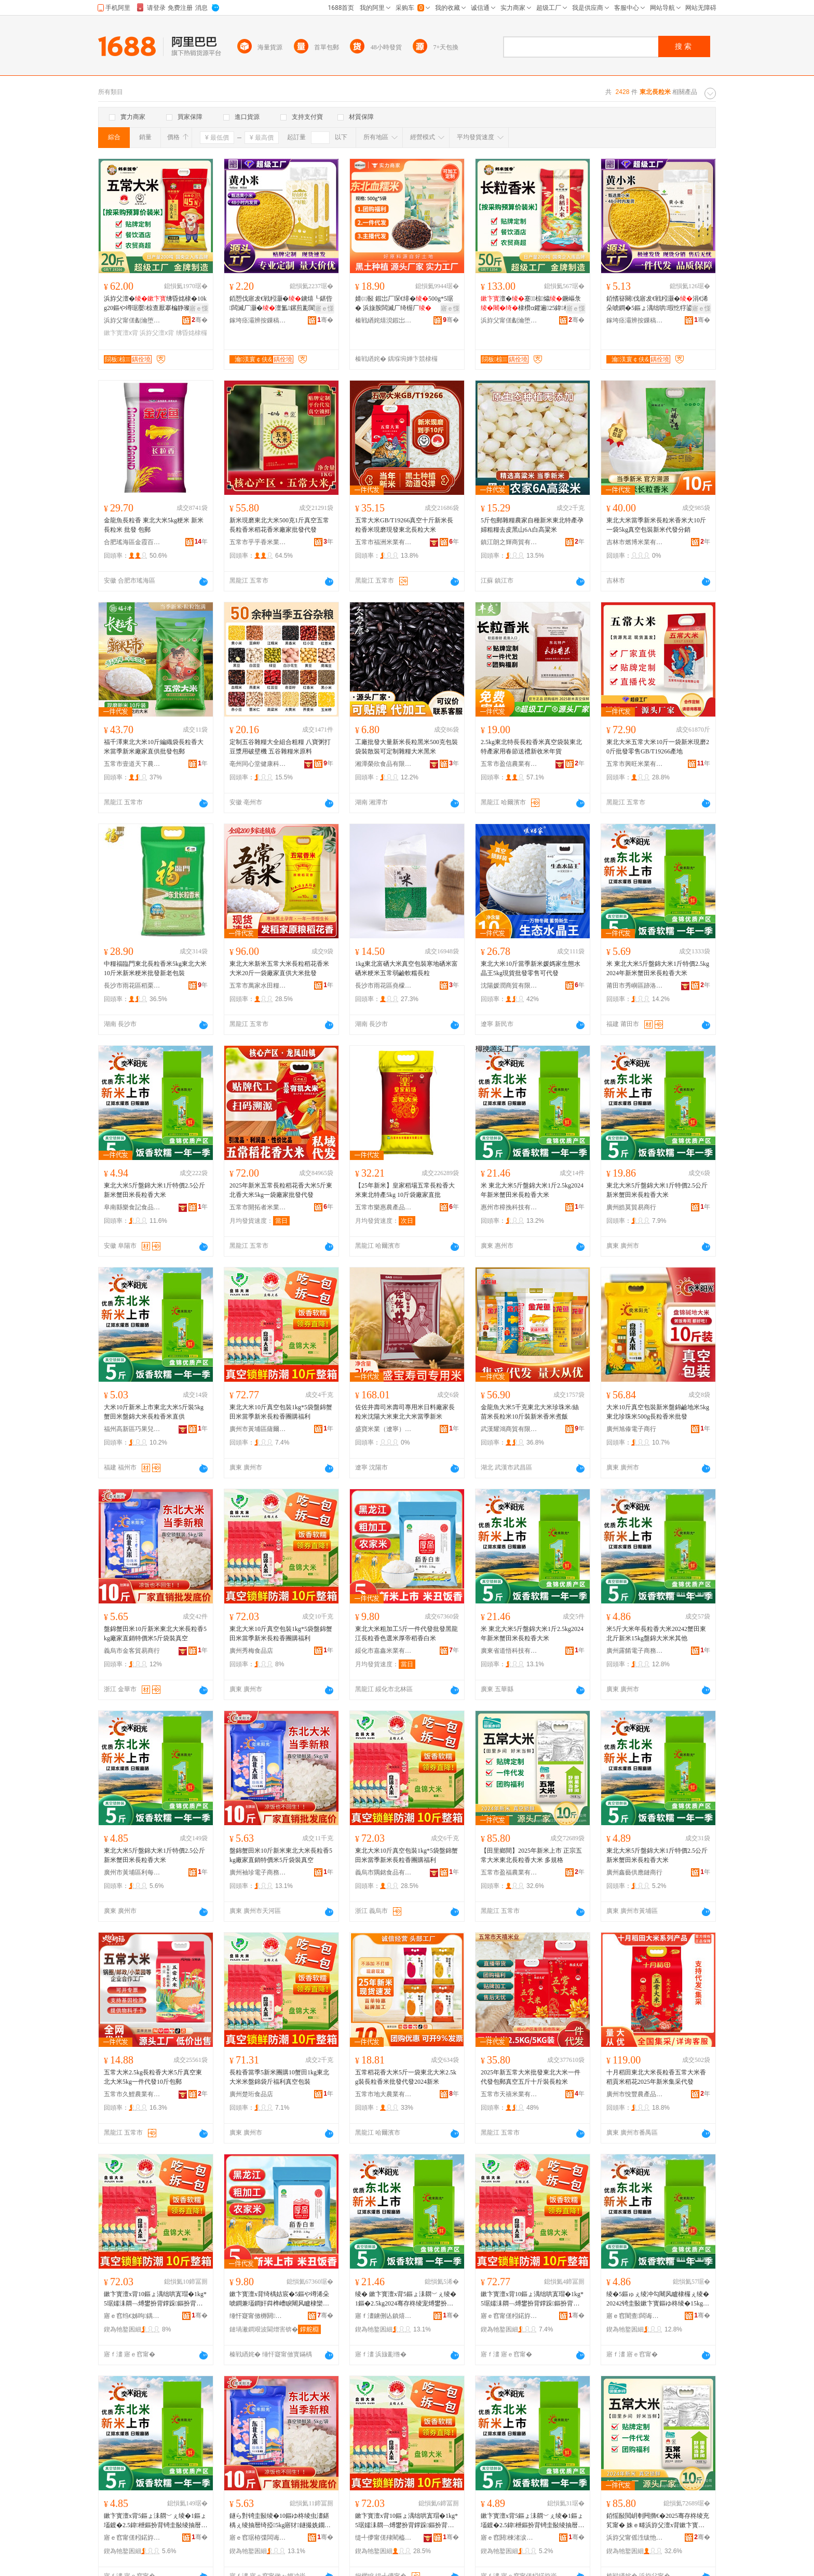 The height and width of the screenshot is (2576, 814). What do you see at coordinates (154, 1412) in the screenshot?
I see `大米10斤新米上市東北大米5斤裝5kg蟹田米盤錦大米長粒香米直供` at bounding box center [154, 1412].